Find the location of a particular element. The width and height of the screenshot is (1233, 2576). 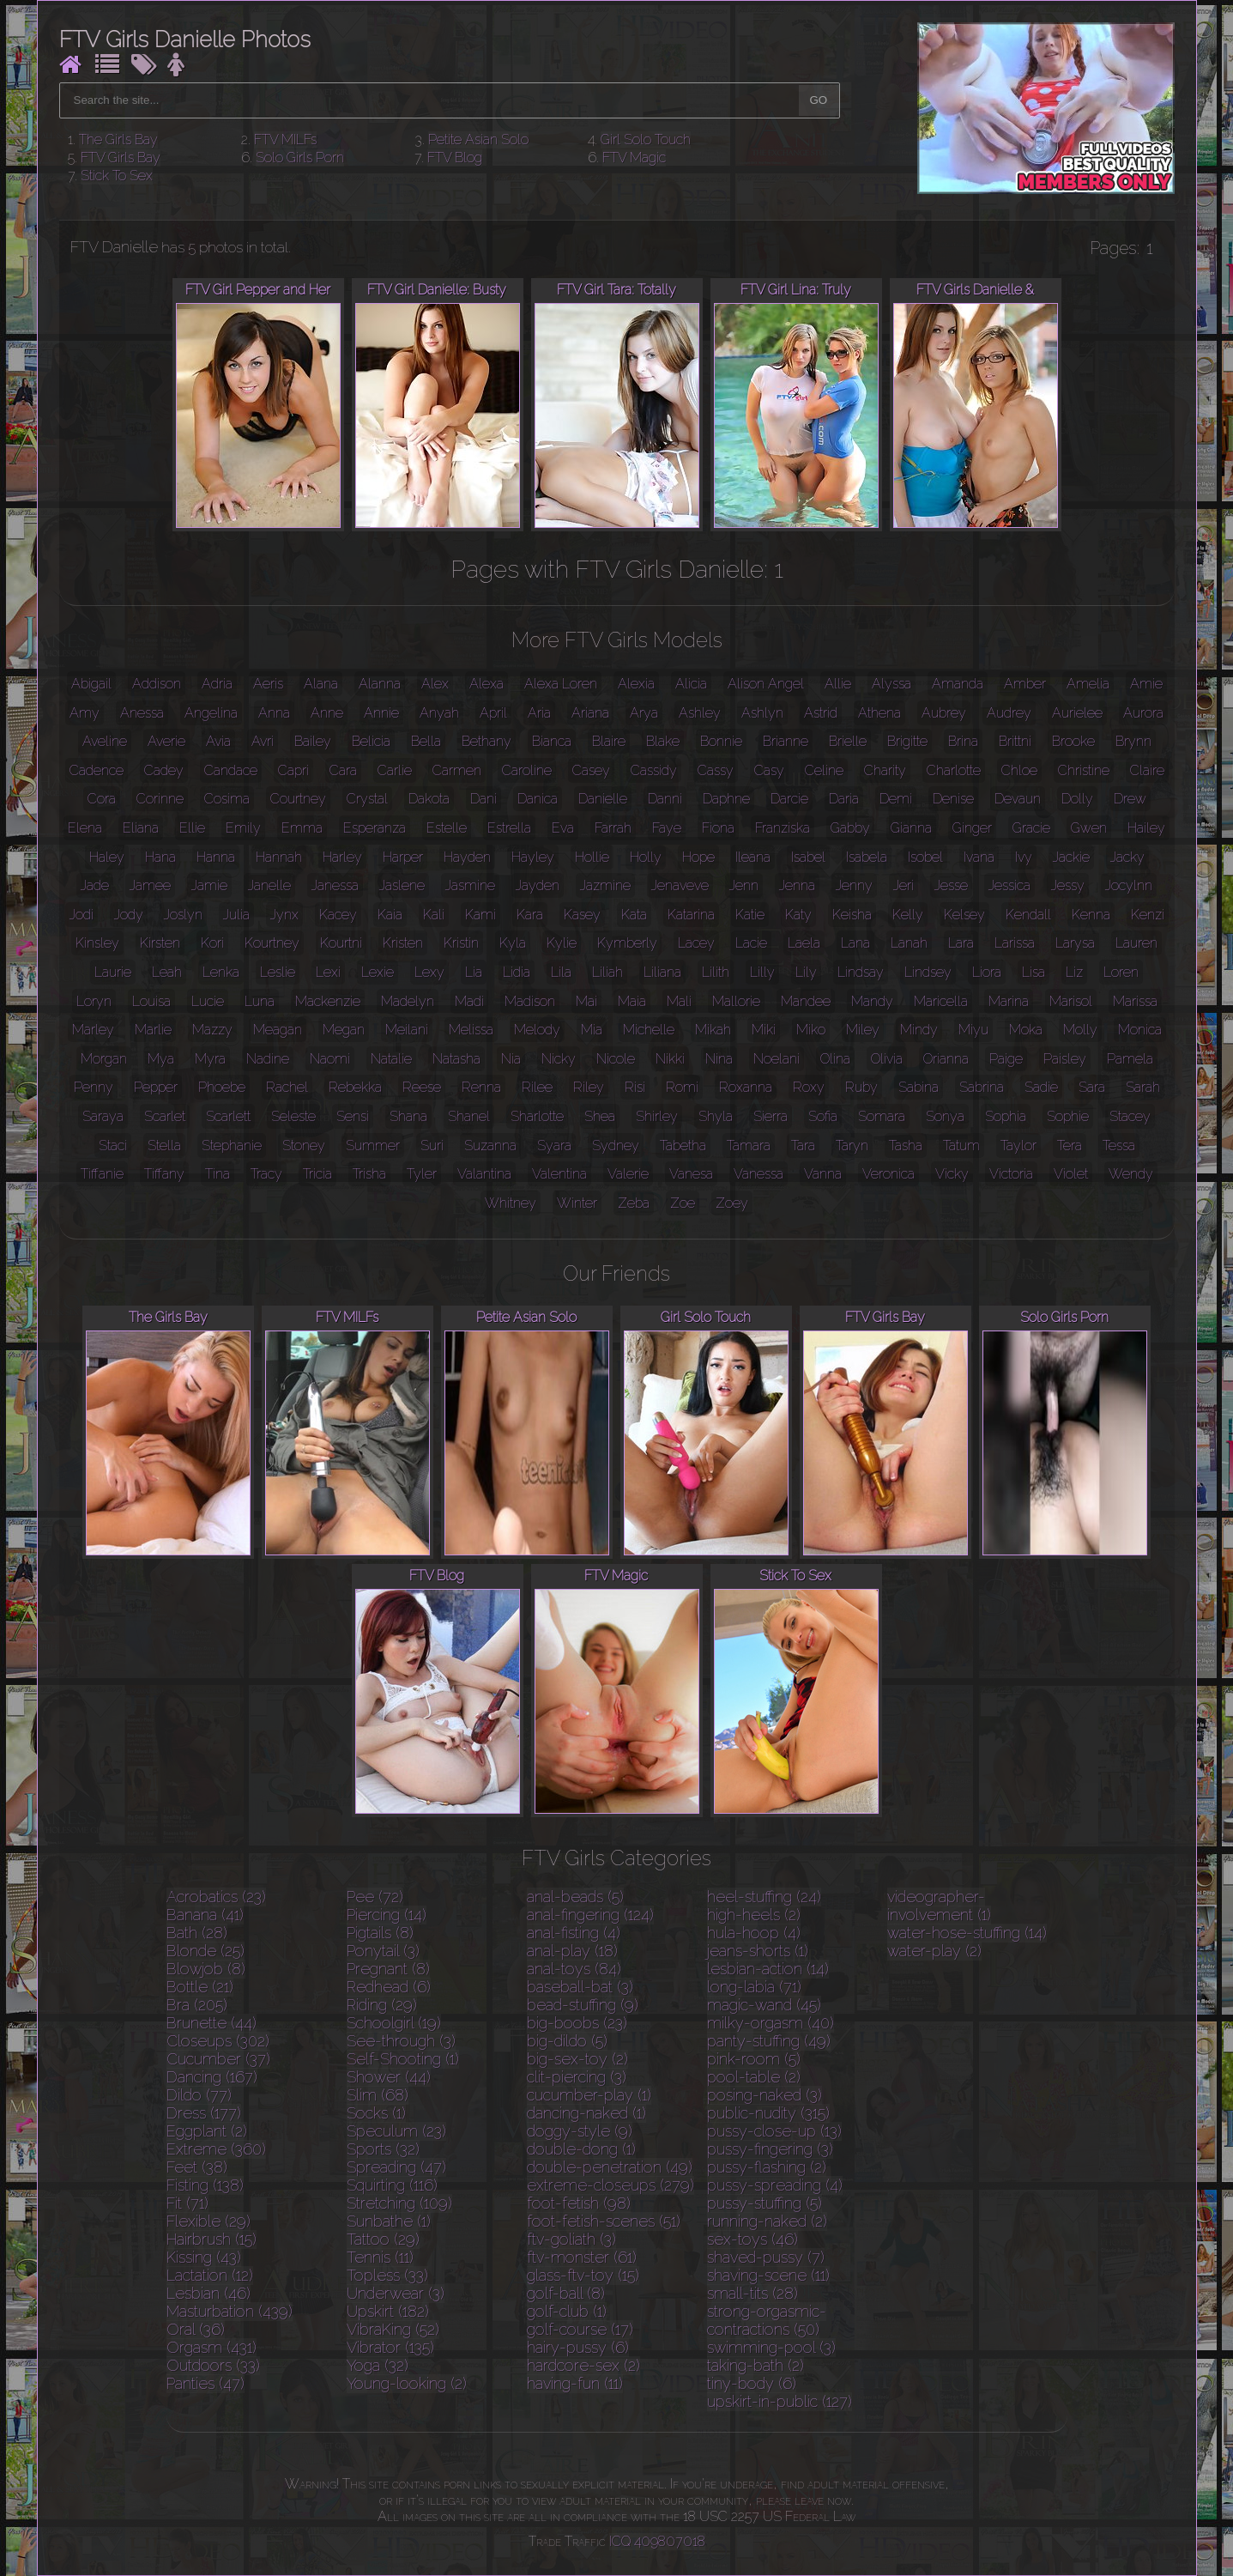

Tricia is located at coordinates (317, 1174).